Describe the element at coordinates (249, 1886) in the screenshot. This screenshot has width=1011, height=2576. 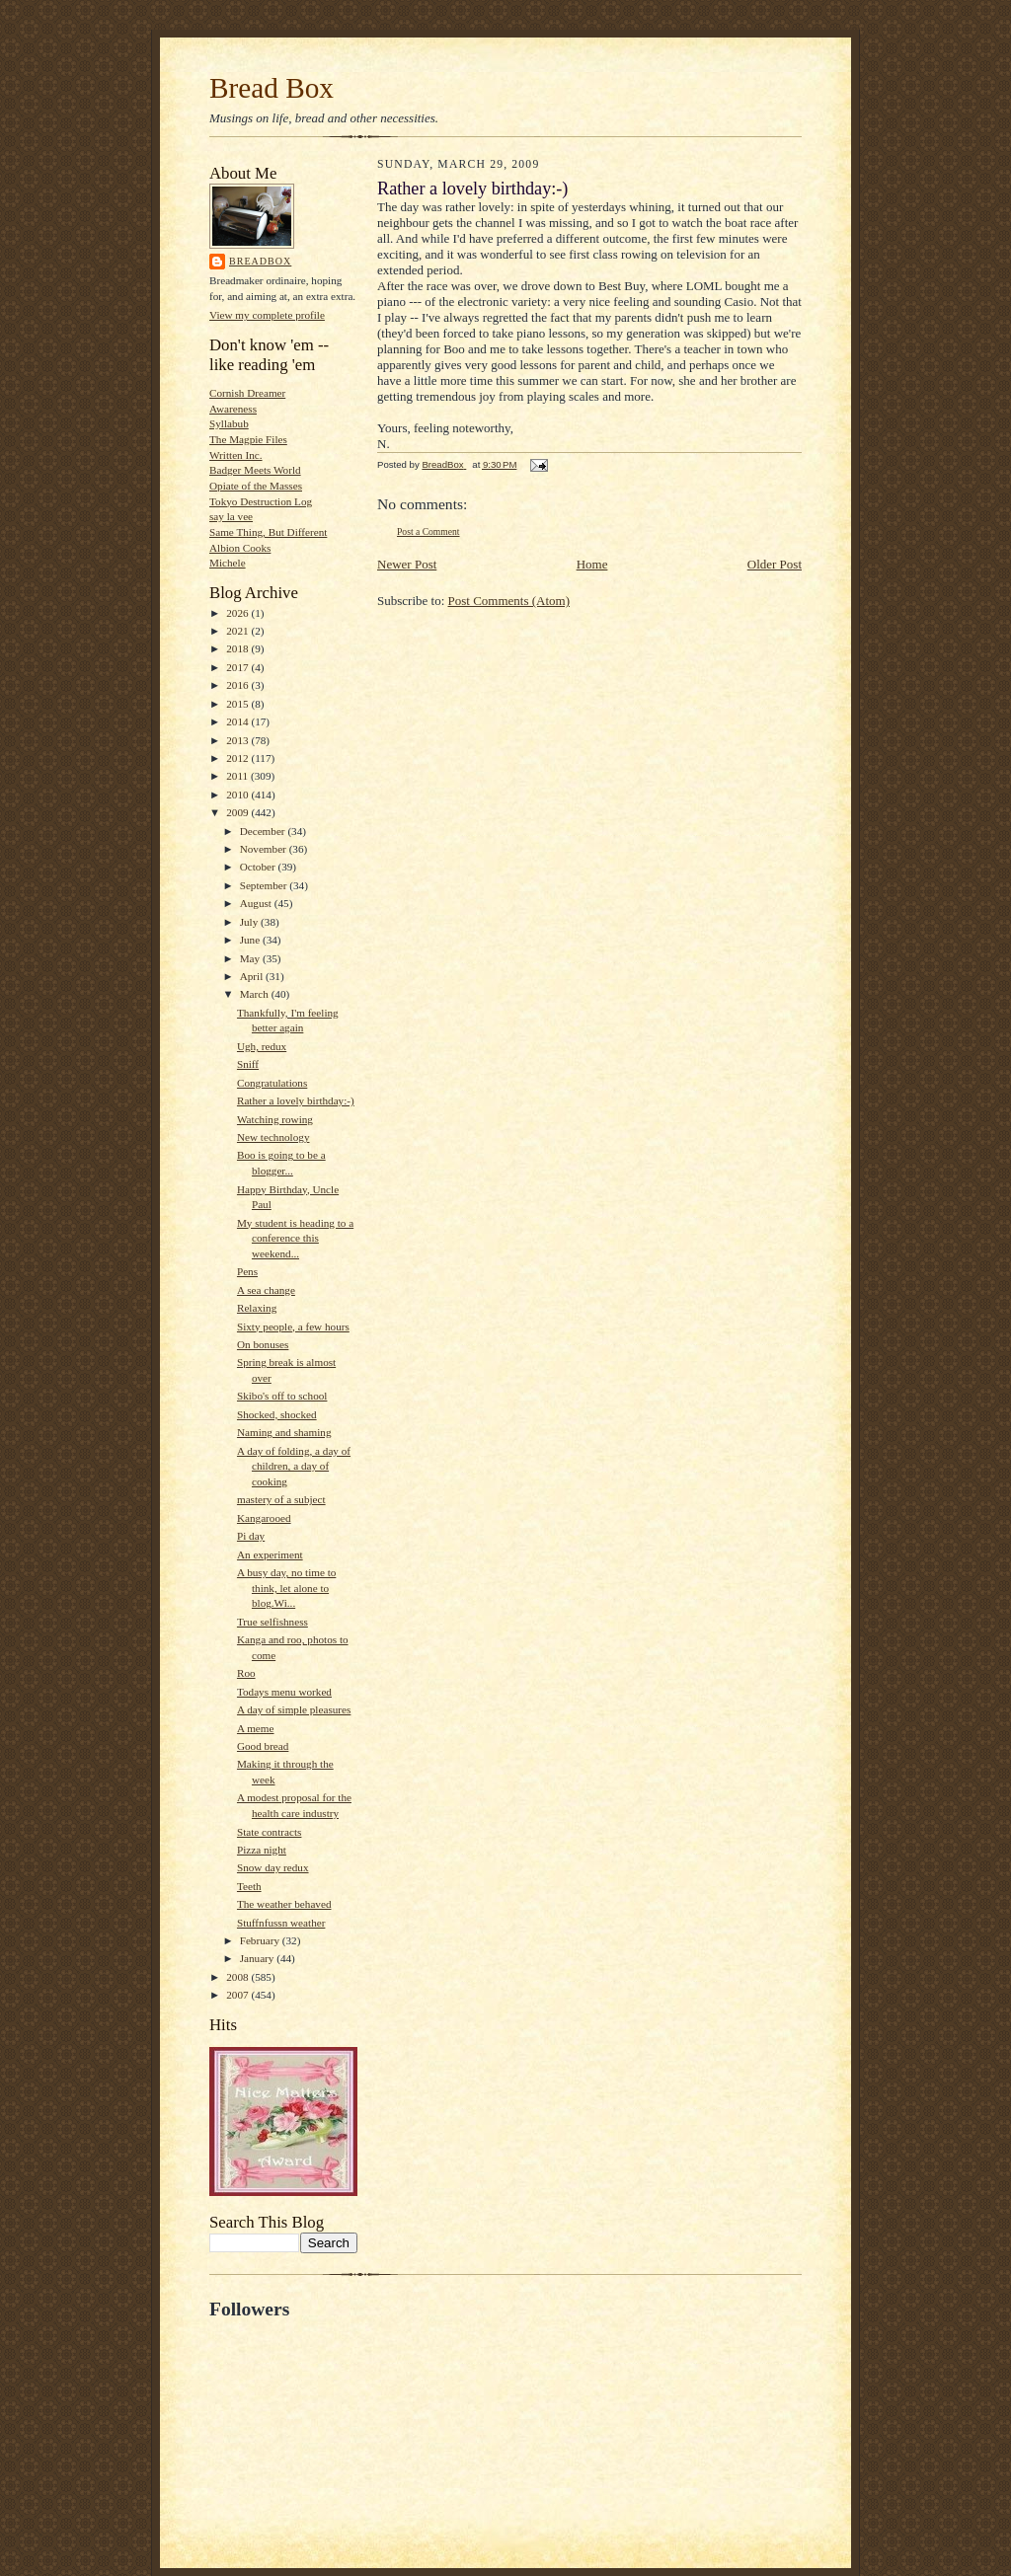
I see `Teeth` at that location.